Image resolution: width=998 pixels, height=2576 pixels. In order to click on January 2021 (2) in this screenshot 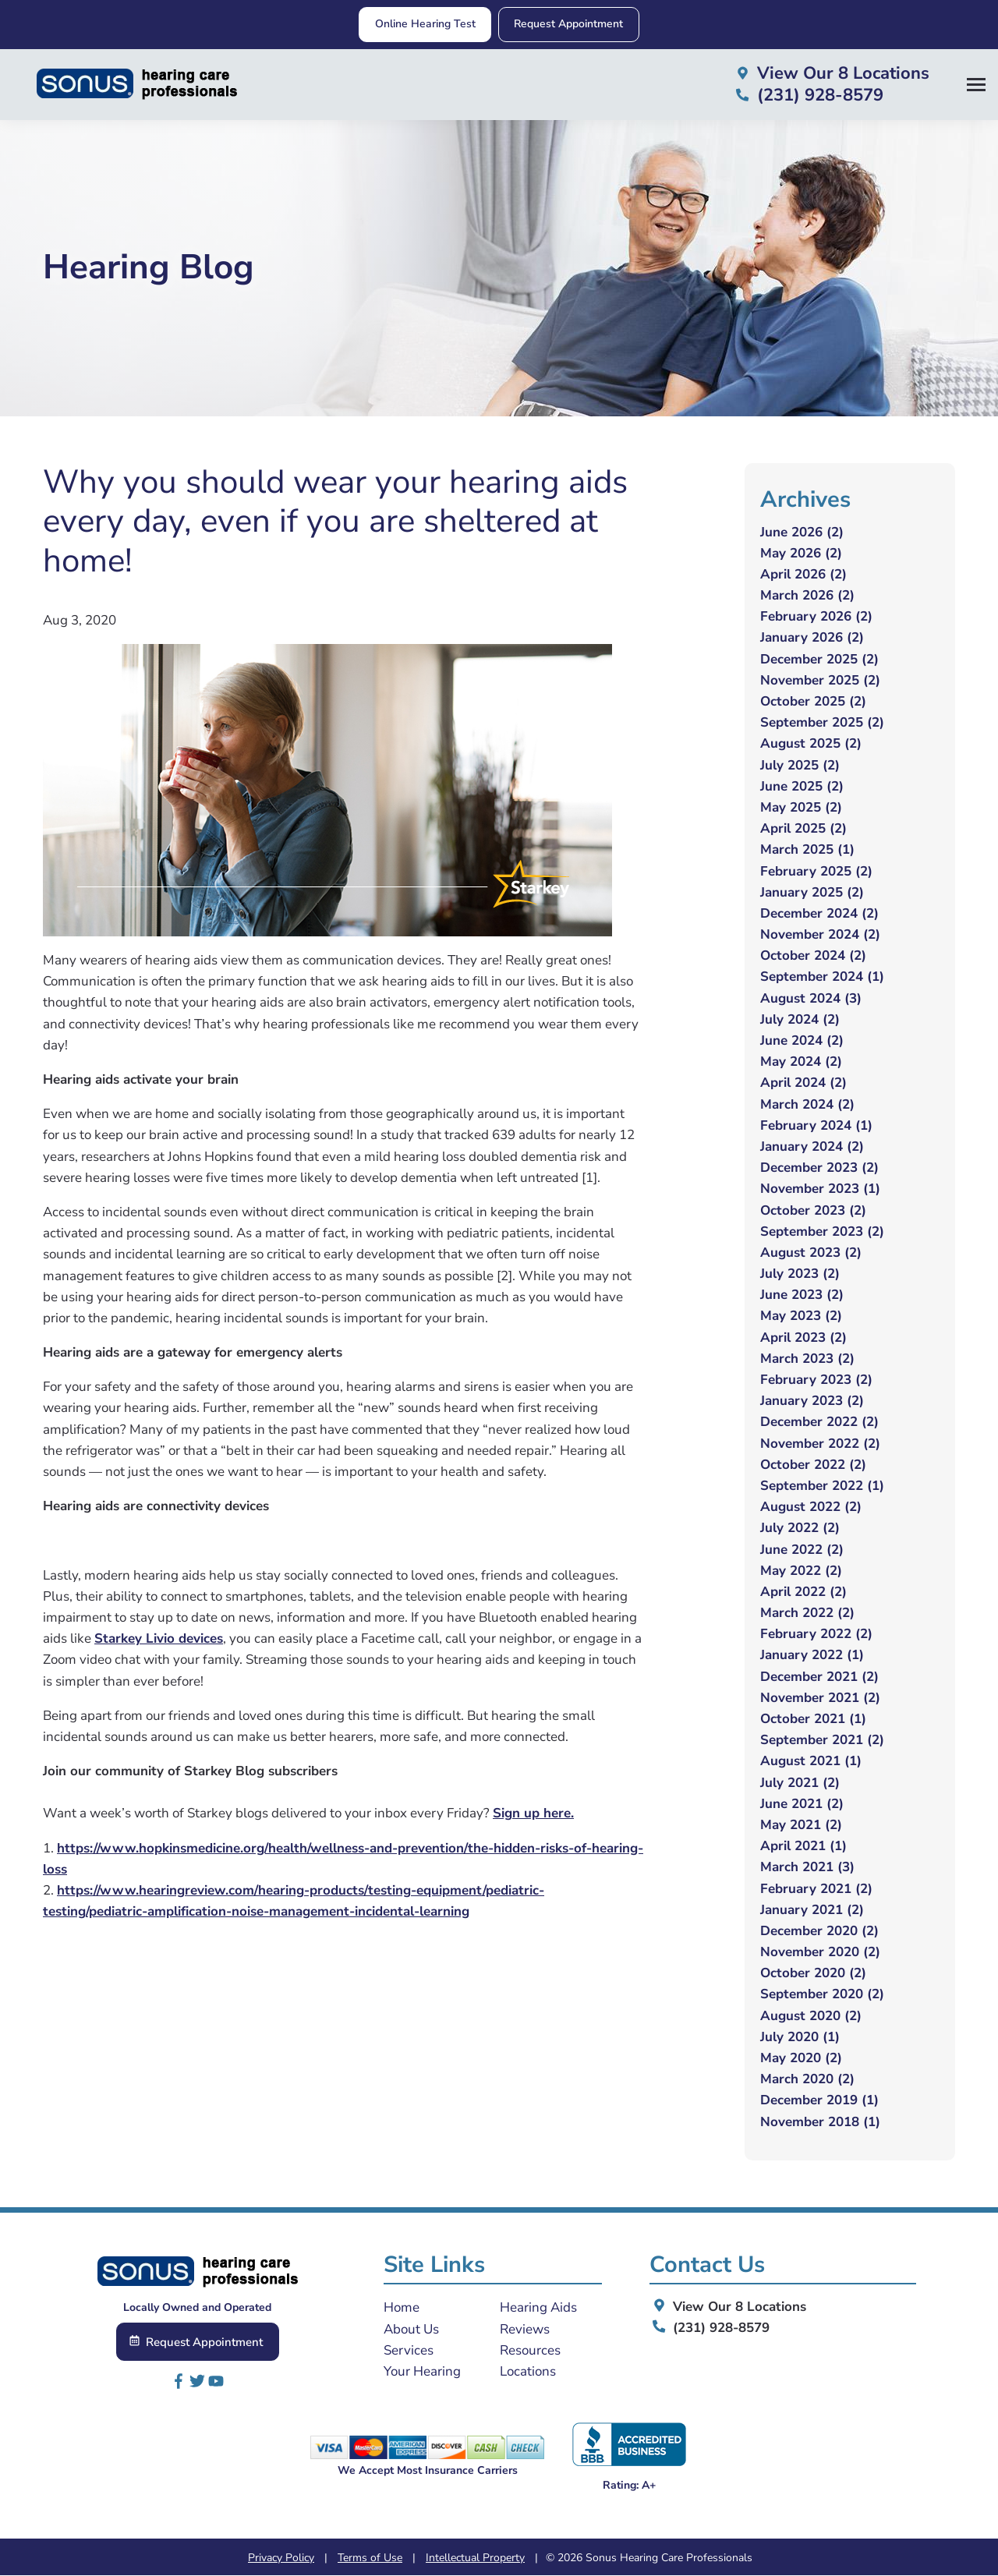, I will do `click(812, 1910)`.